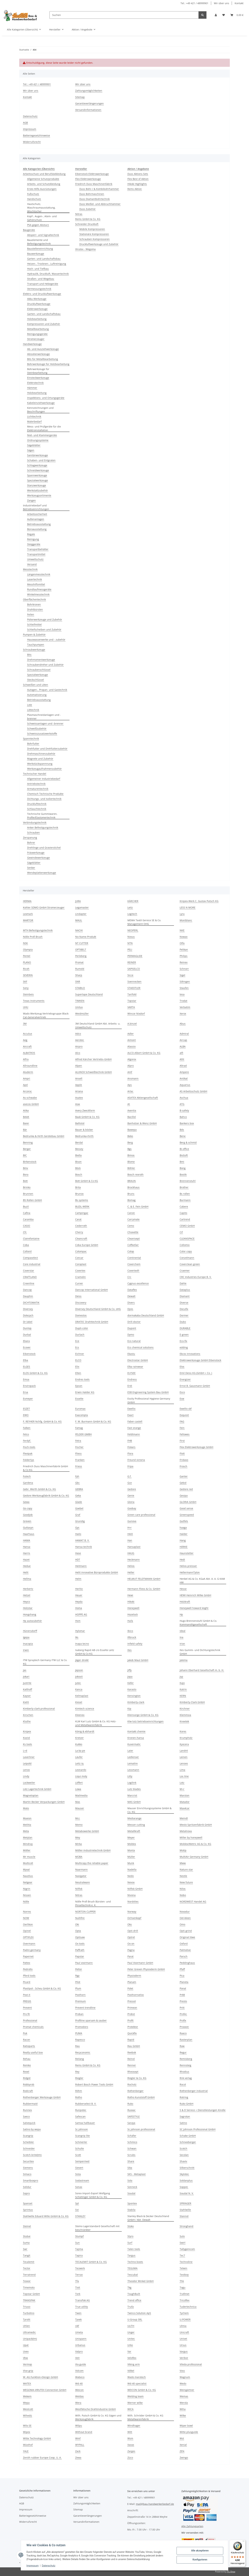 Image resolution: width=249 pixels, height=2576 pixels. I want to click on Munk, so click(130, 1863).